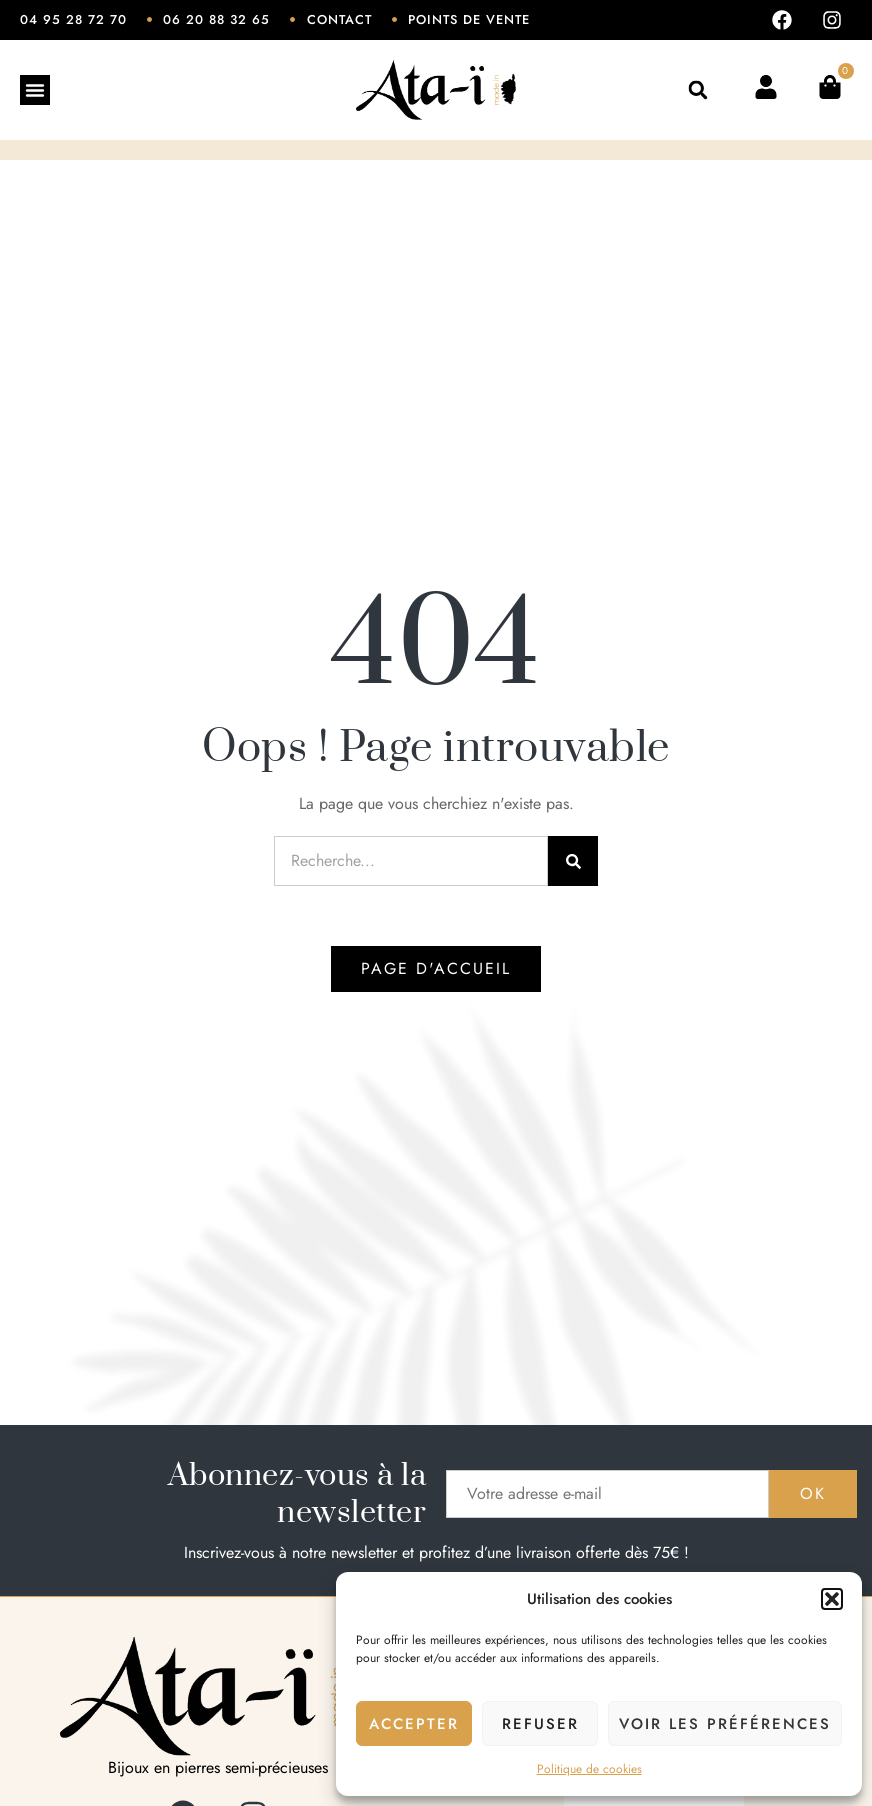 Image resolution: width=872 pixels, height=1806 pixels. What do you see at coordinates (589, 1769) in the screenshot?
I see `Politique de cookies` at bounding box center [589, 1769].